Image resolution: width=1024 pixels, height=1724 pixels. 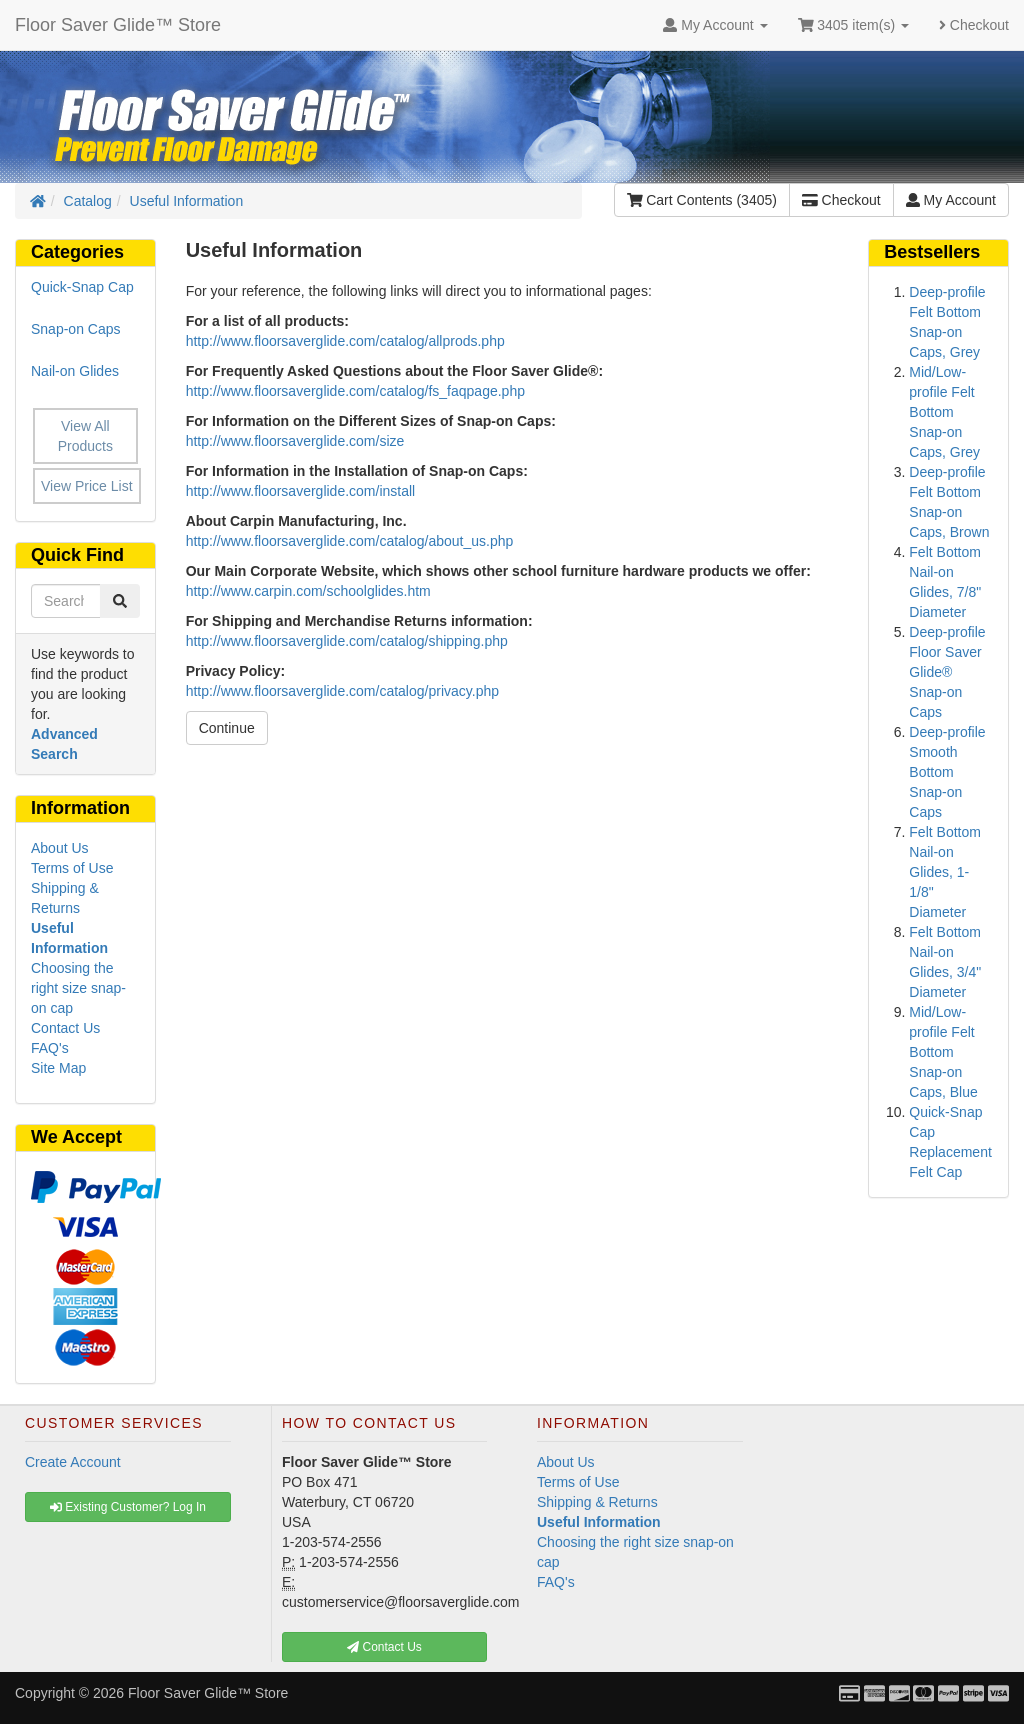 I want to click on Site Map, so click(x=58, y=1068).